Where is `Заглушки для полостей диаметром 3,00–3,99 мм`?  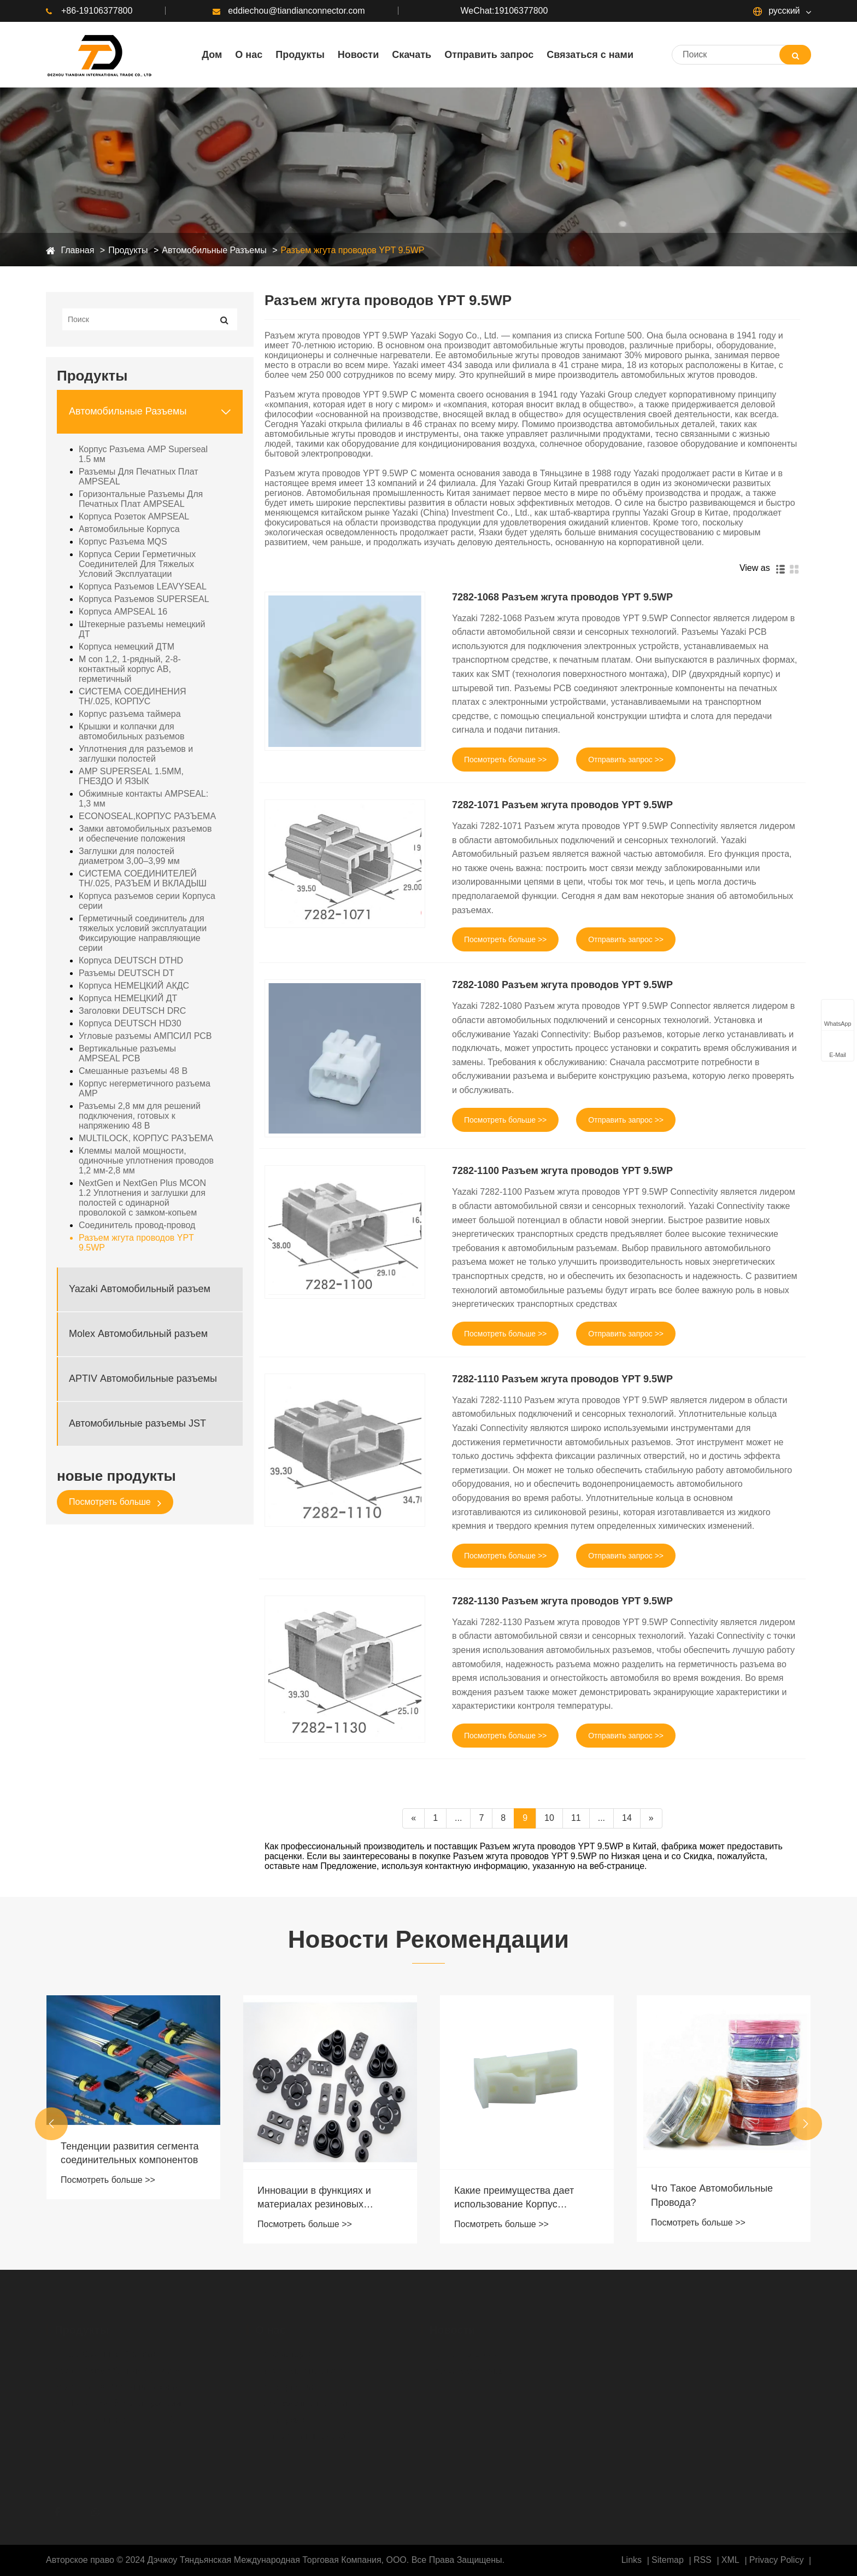
Заглушки для полостей диаметром 3,00–3,99 мм is located at coordinates (129, 856).